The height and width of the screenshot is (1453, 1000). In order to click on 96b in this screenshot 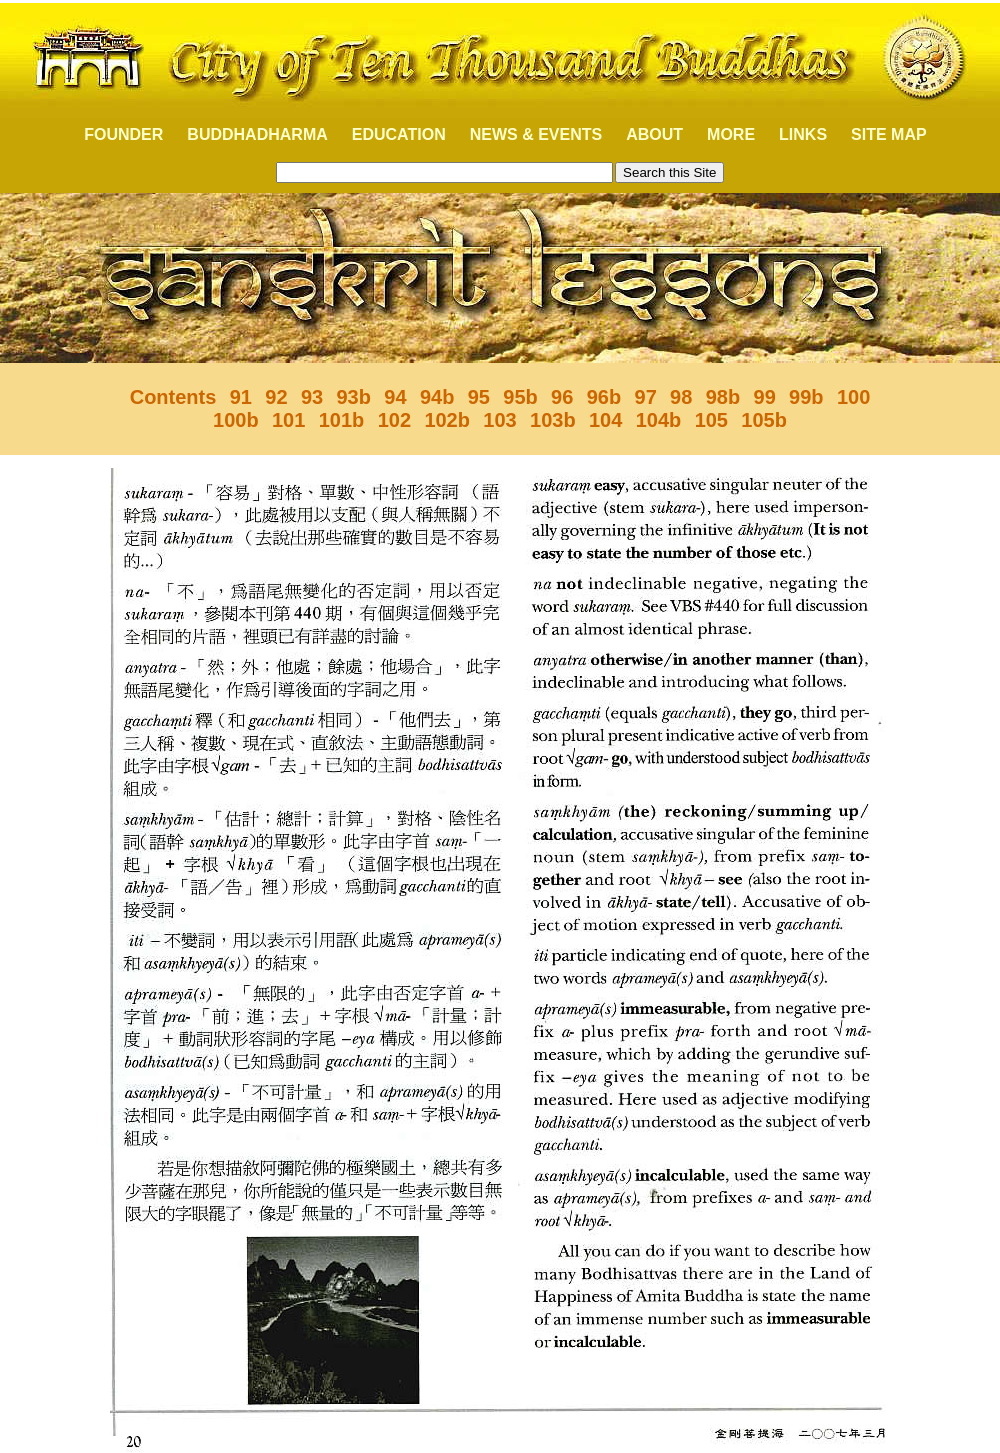, I will do `click(604, 397)`.